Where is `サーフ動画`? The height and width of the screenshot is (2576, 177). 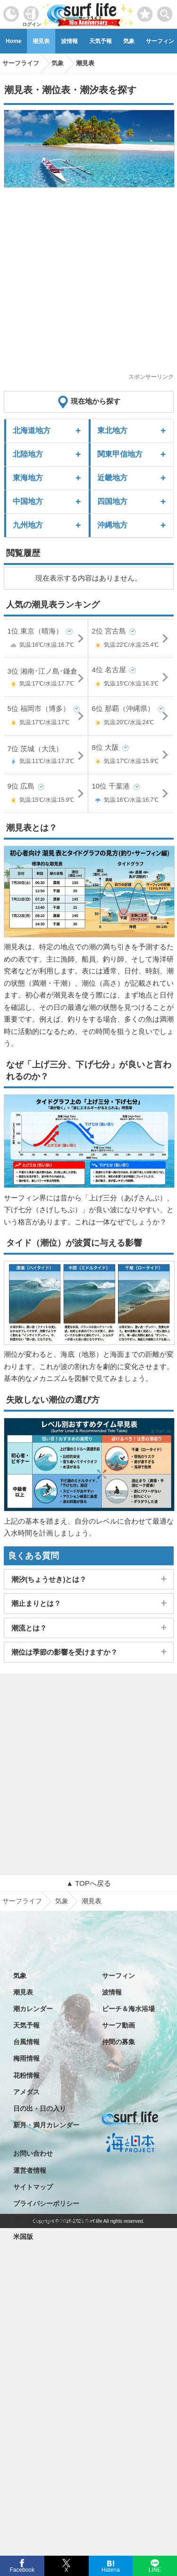
サーフ動画 is located at coordinates (118, 2025).